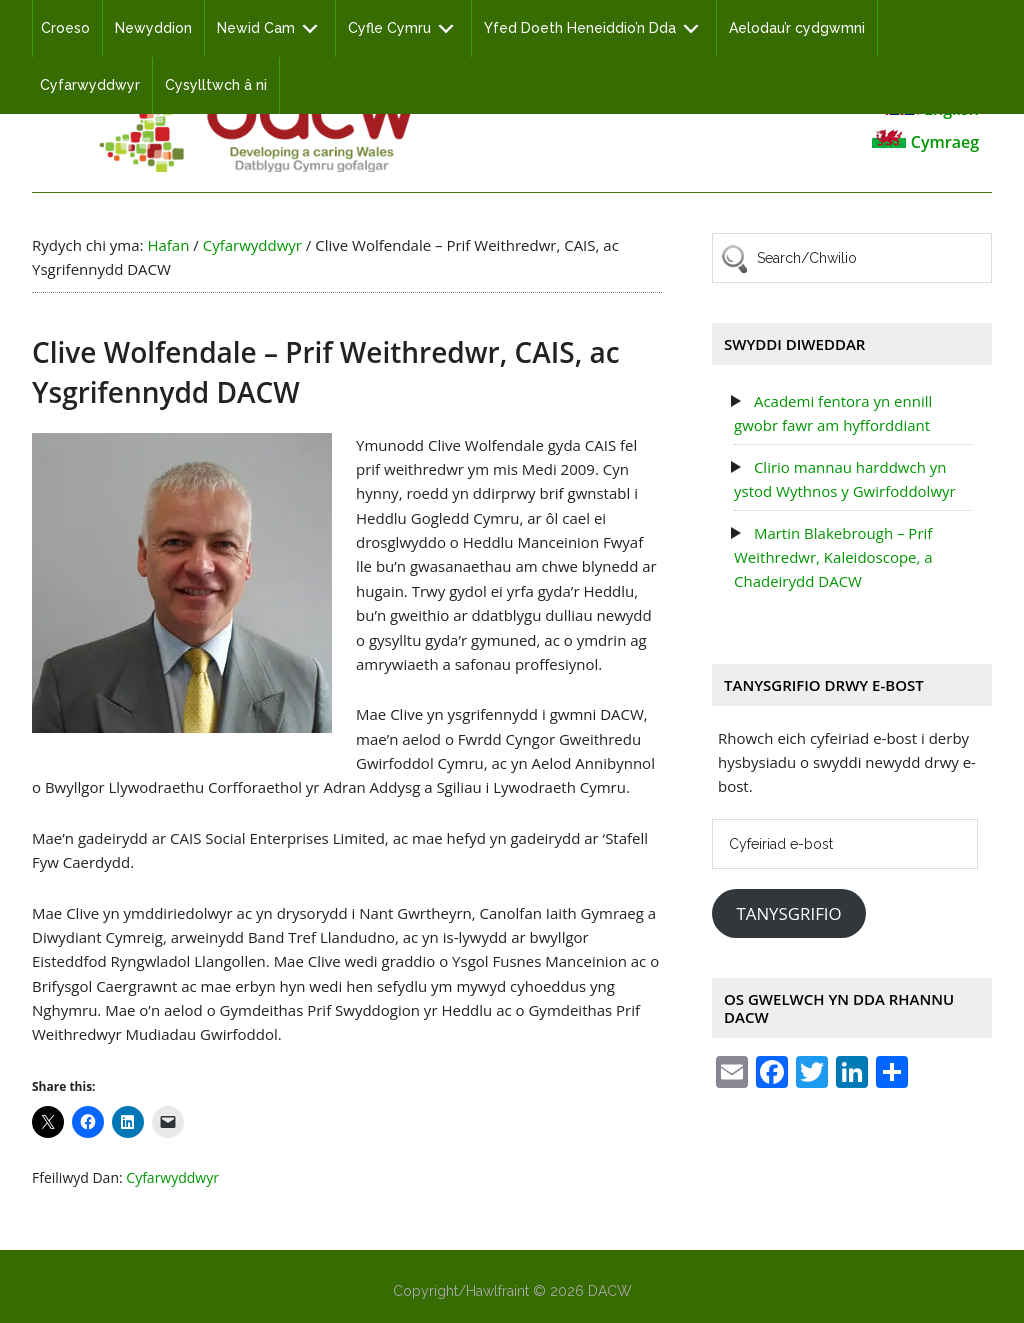  What do you see at coordinates (788, 913) in the screenshot?
I see `Tanysgrifio` at bounding box center [788, 913].